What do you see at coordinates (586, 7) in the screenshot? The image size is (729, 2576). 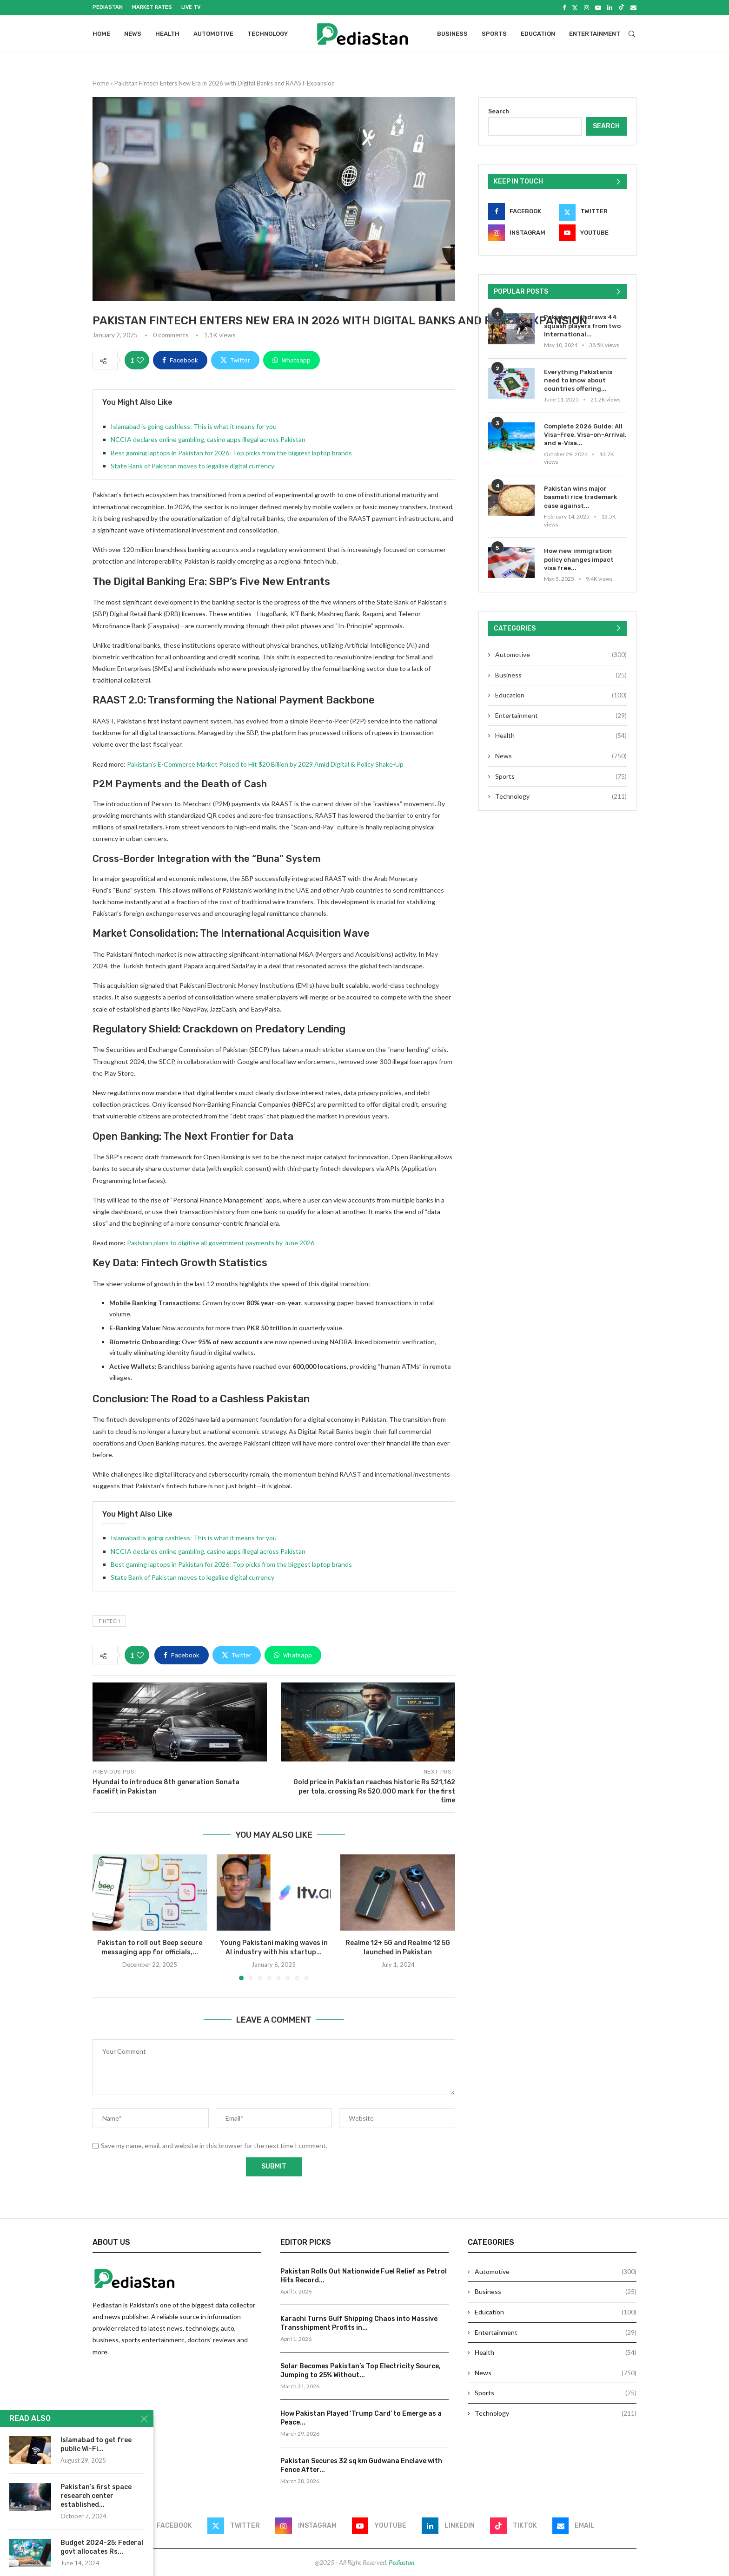 I see `[Instagram]` at bounding box center [586, 7].